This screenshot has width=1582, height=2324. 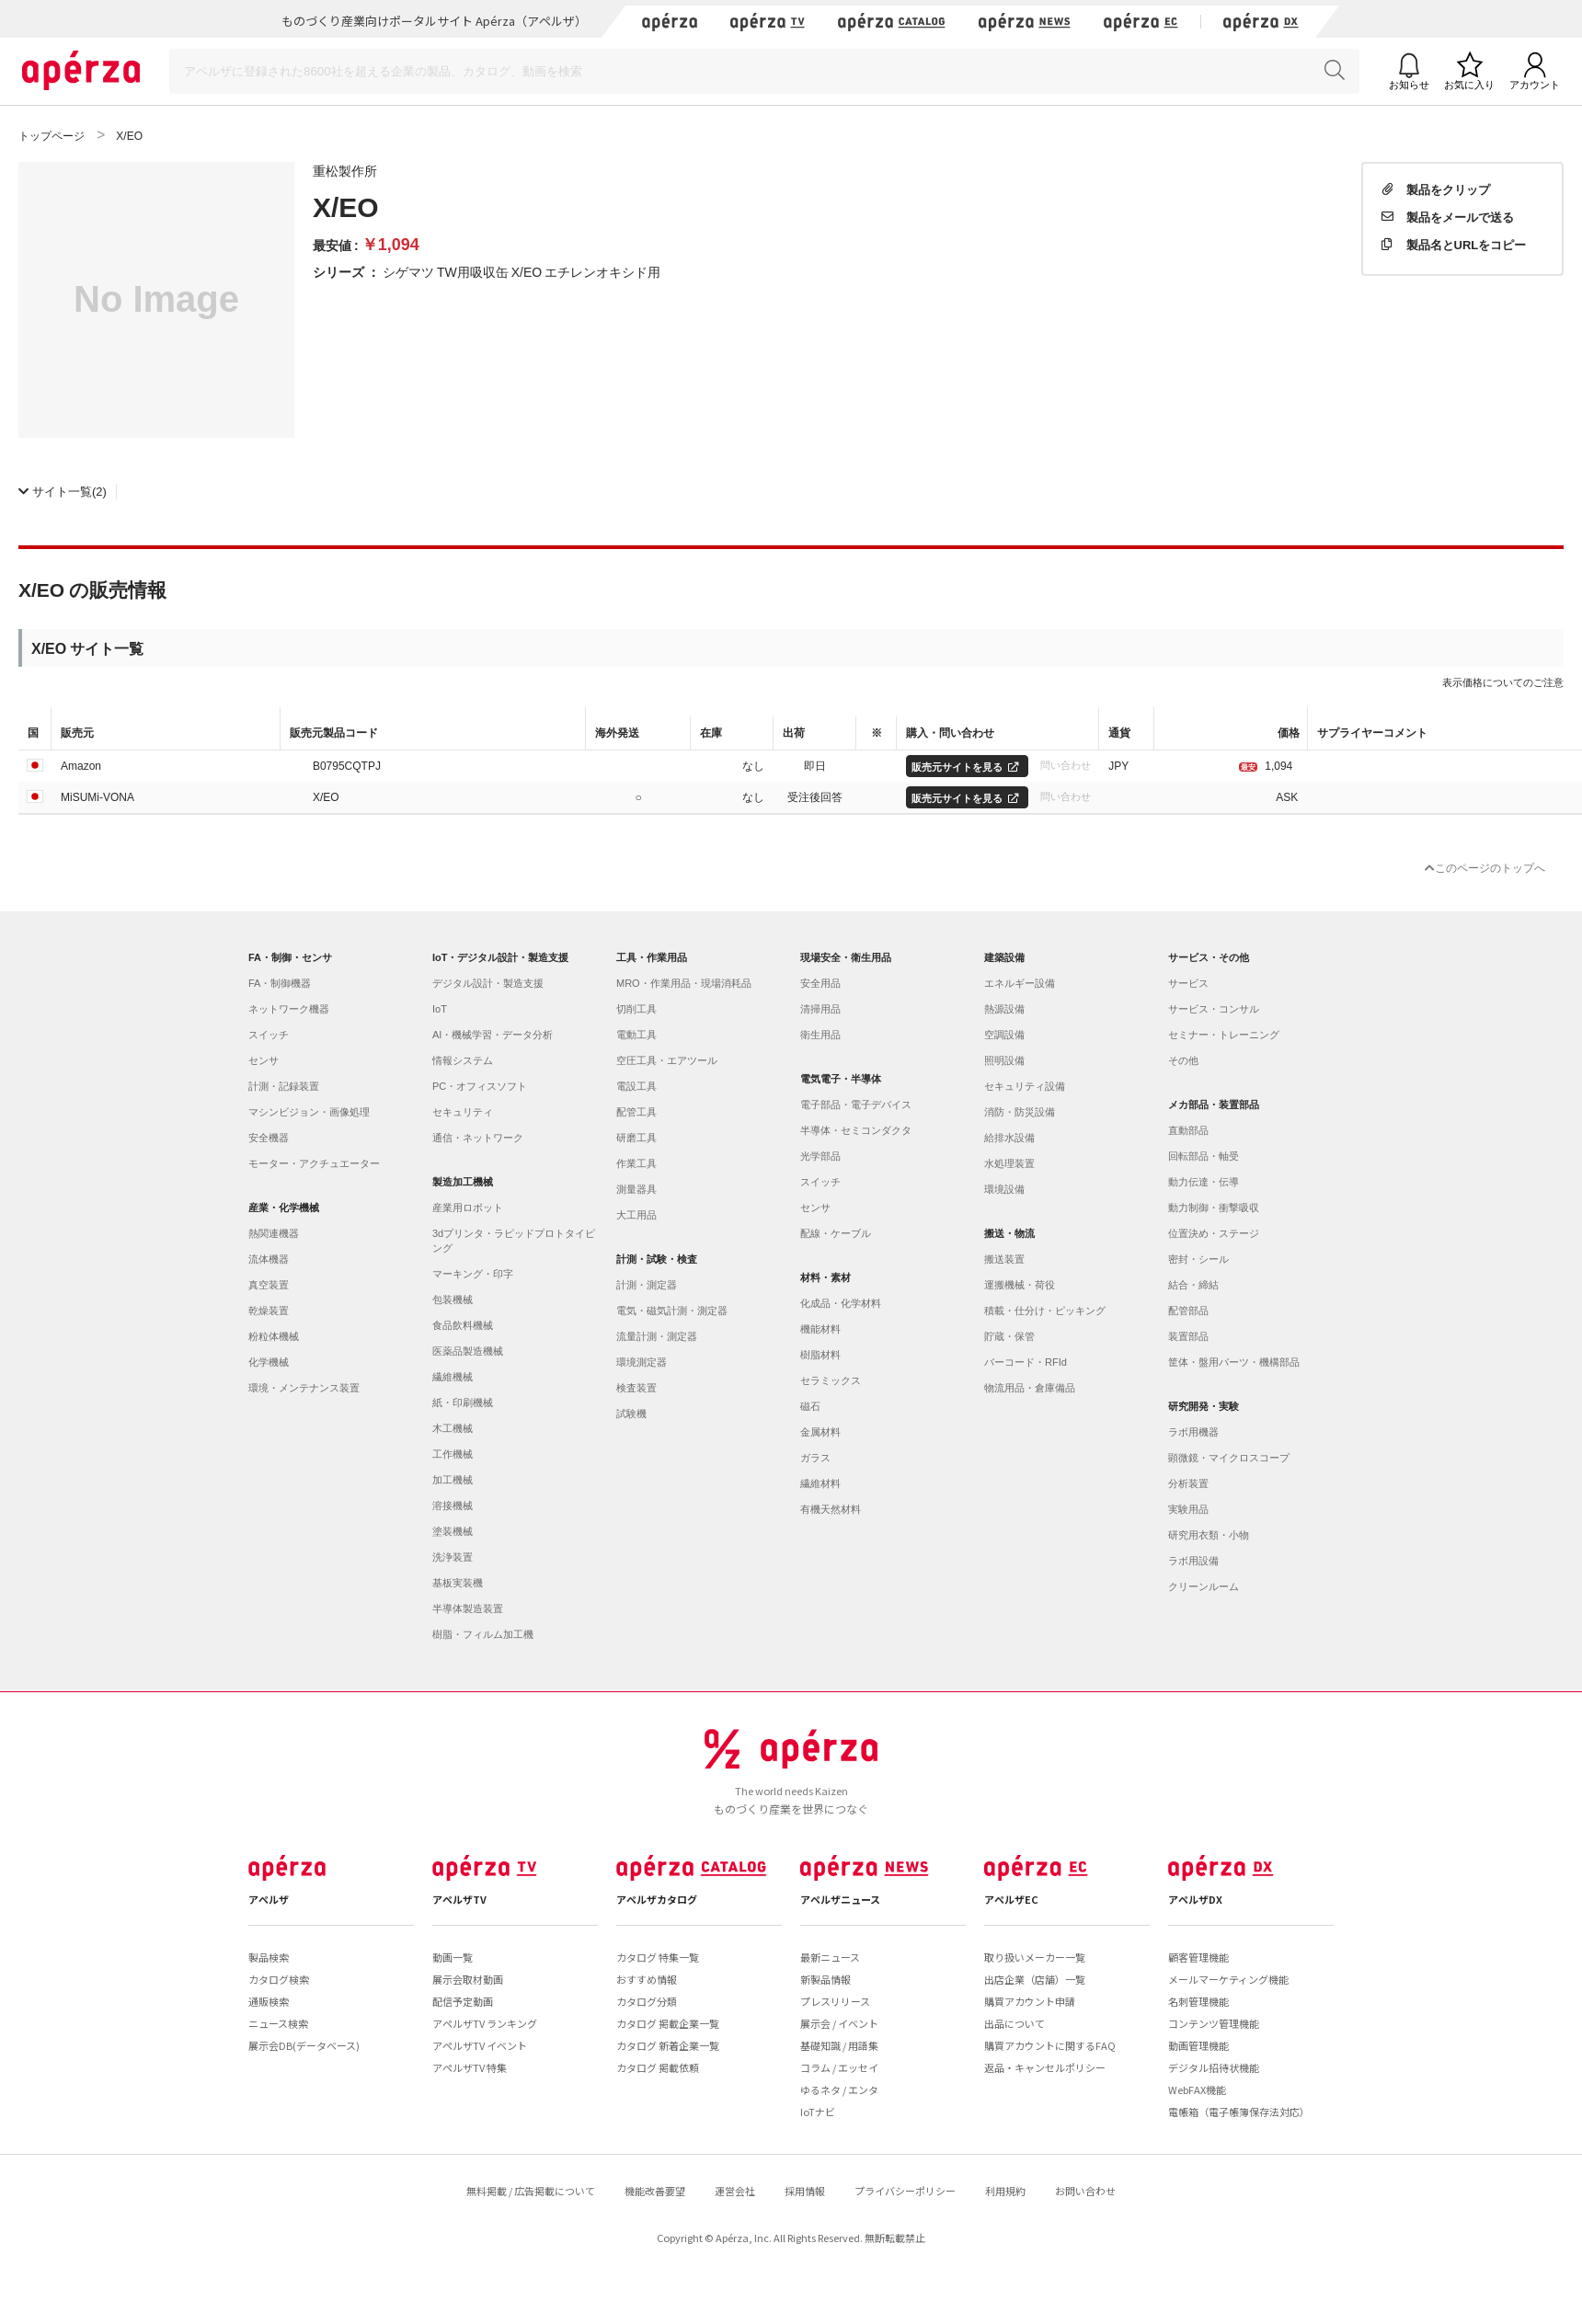 I want to click on クリーンルーム, so click(x=1203, y=1586).